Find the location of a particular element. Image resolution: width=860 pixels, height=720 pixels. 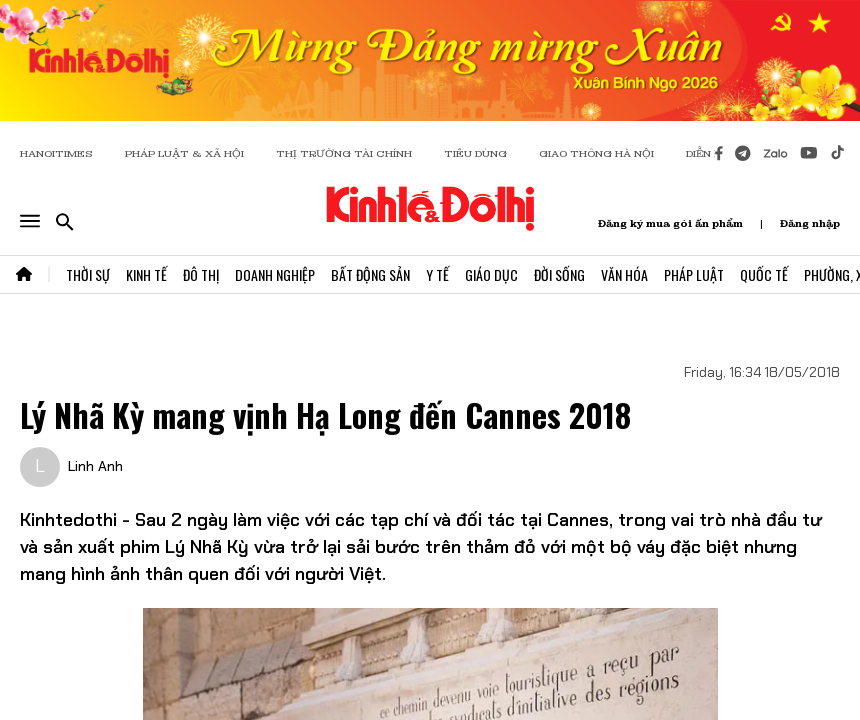

Bất Động Sản is located at coordinates (370, 274).